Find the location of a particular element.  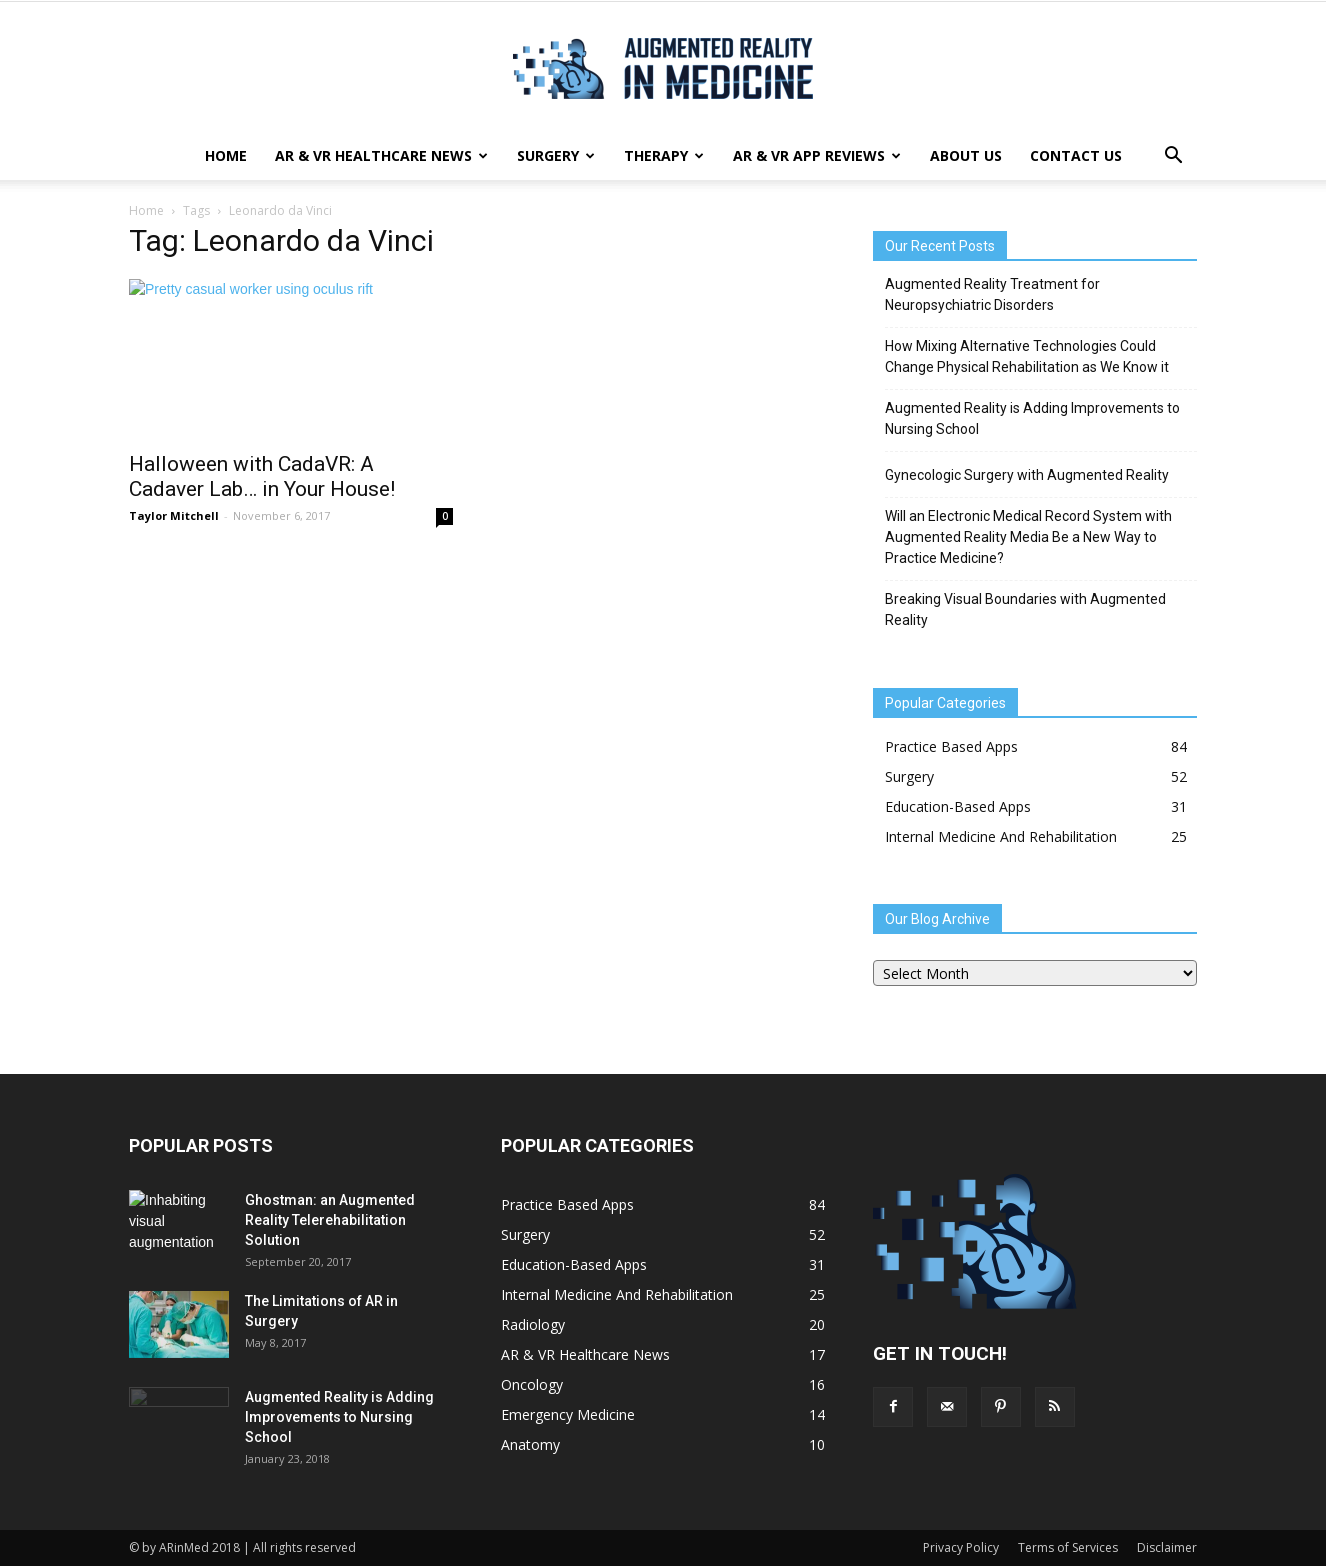

Home is located at coordinates (226, 155).